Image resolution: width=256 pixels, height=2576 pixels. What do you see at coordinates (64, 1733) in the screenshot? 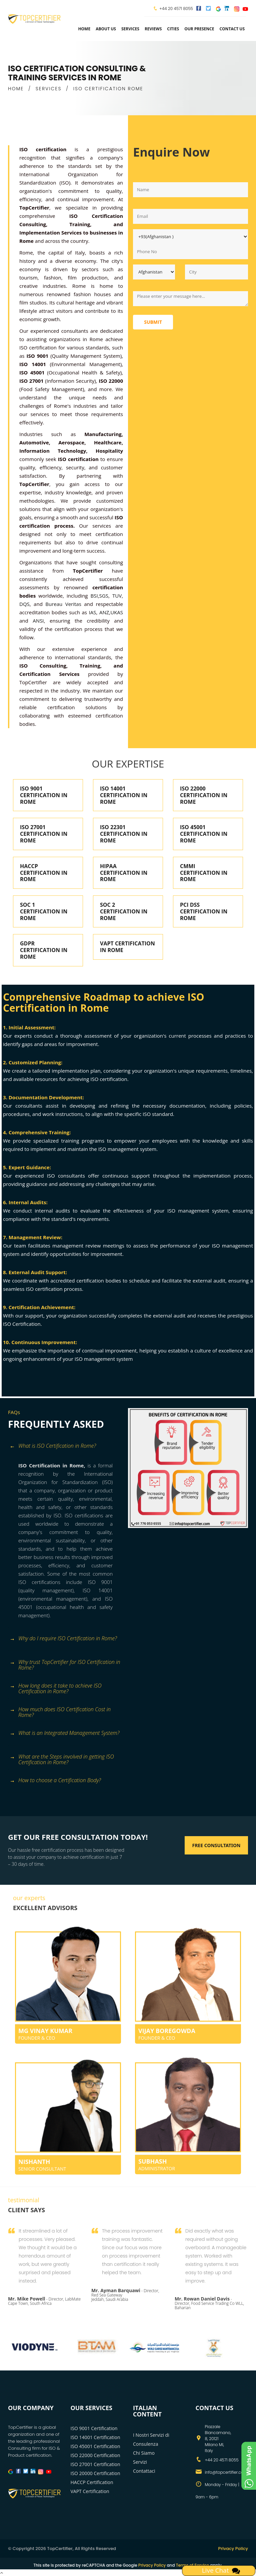
I see `What is an Integrated Management System? [button]` at bounding box center [64, 1733].